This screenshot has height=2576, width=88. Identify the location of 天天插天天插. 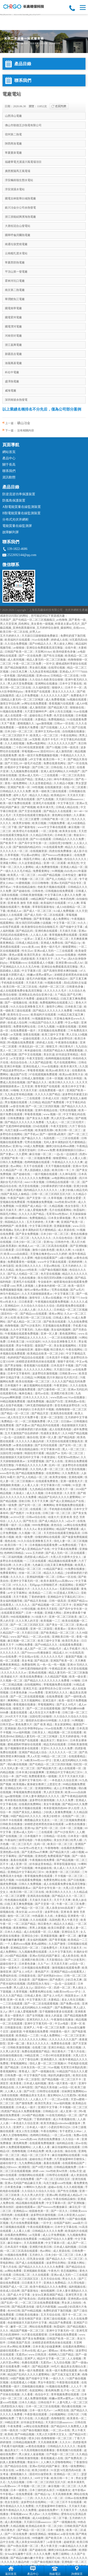
(68, 930).